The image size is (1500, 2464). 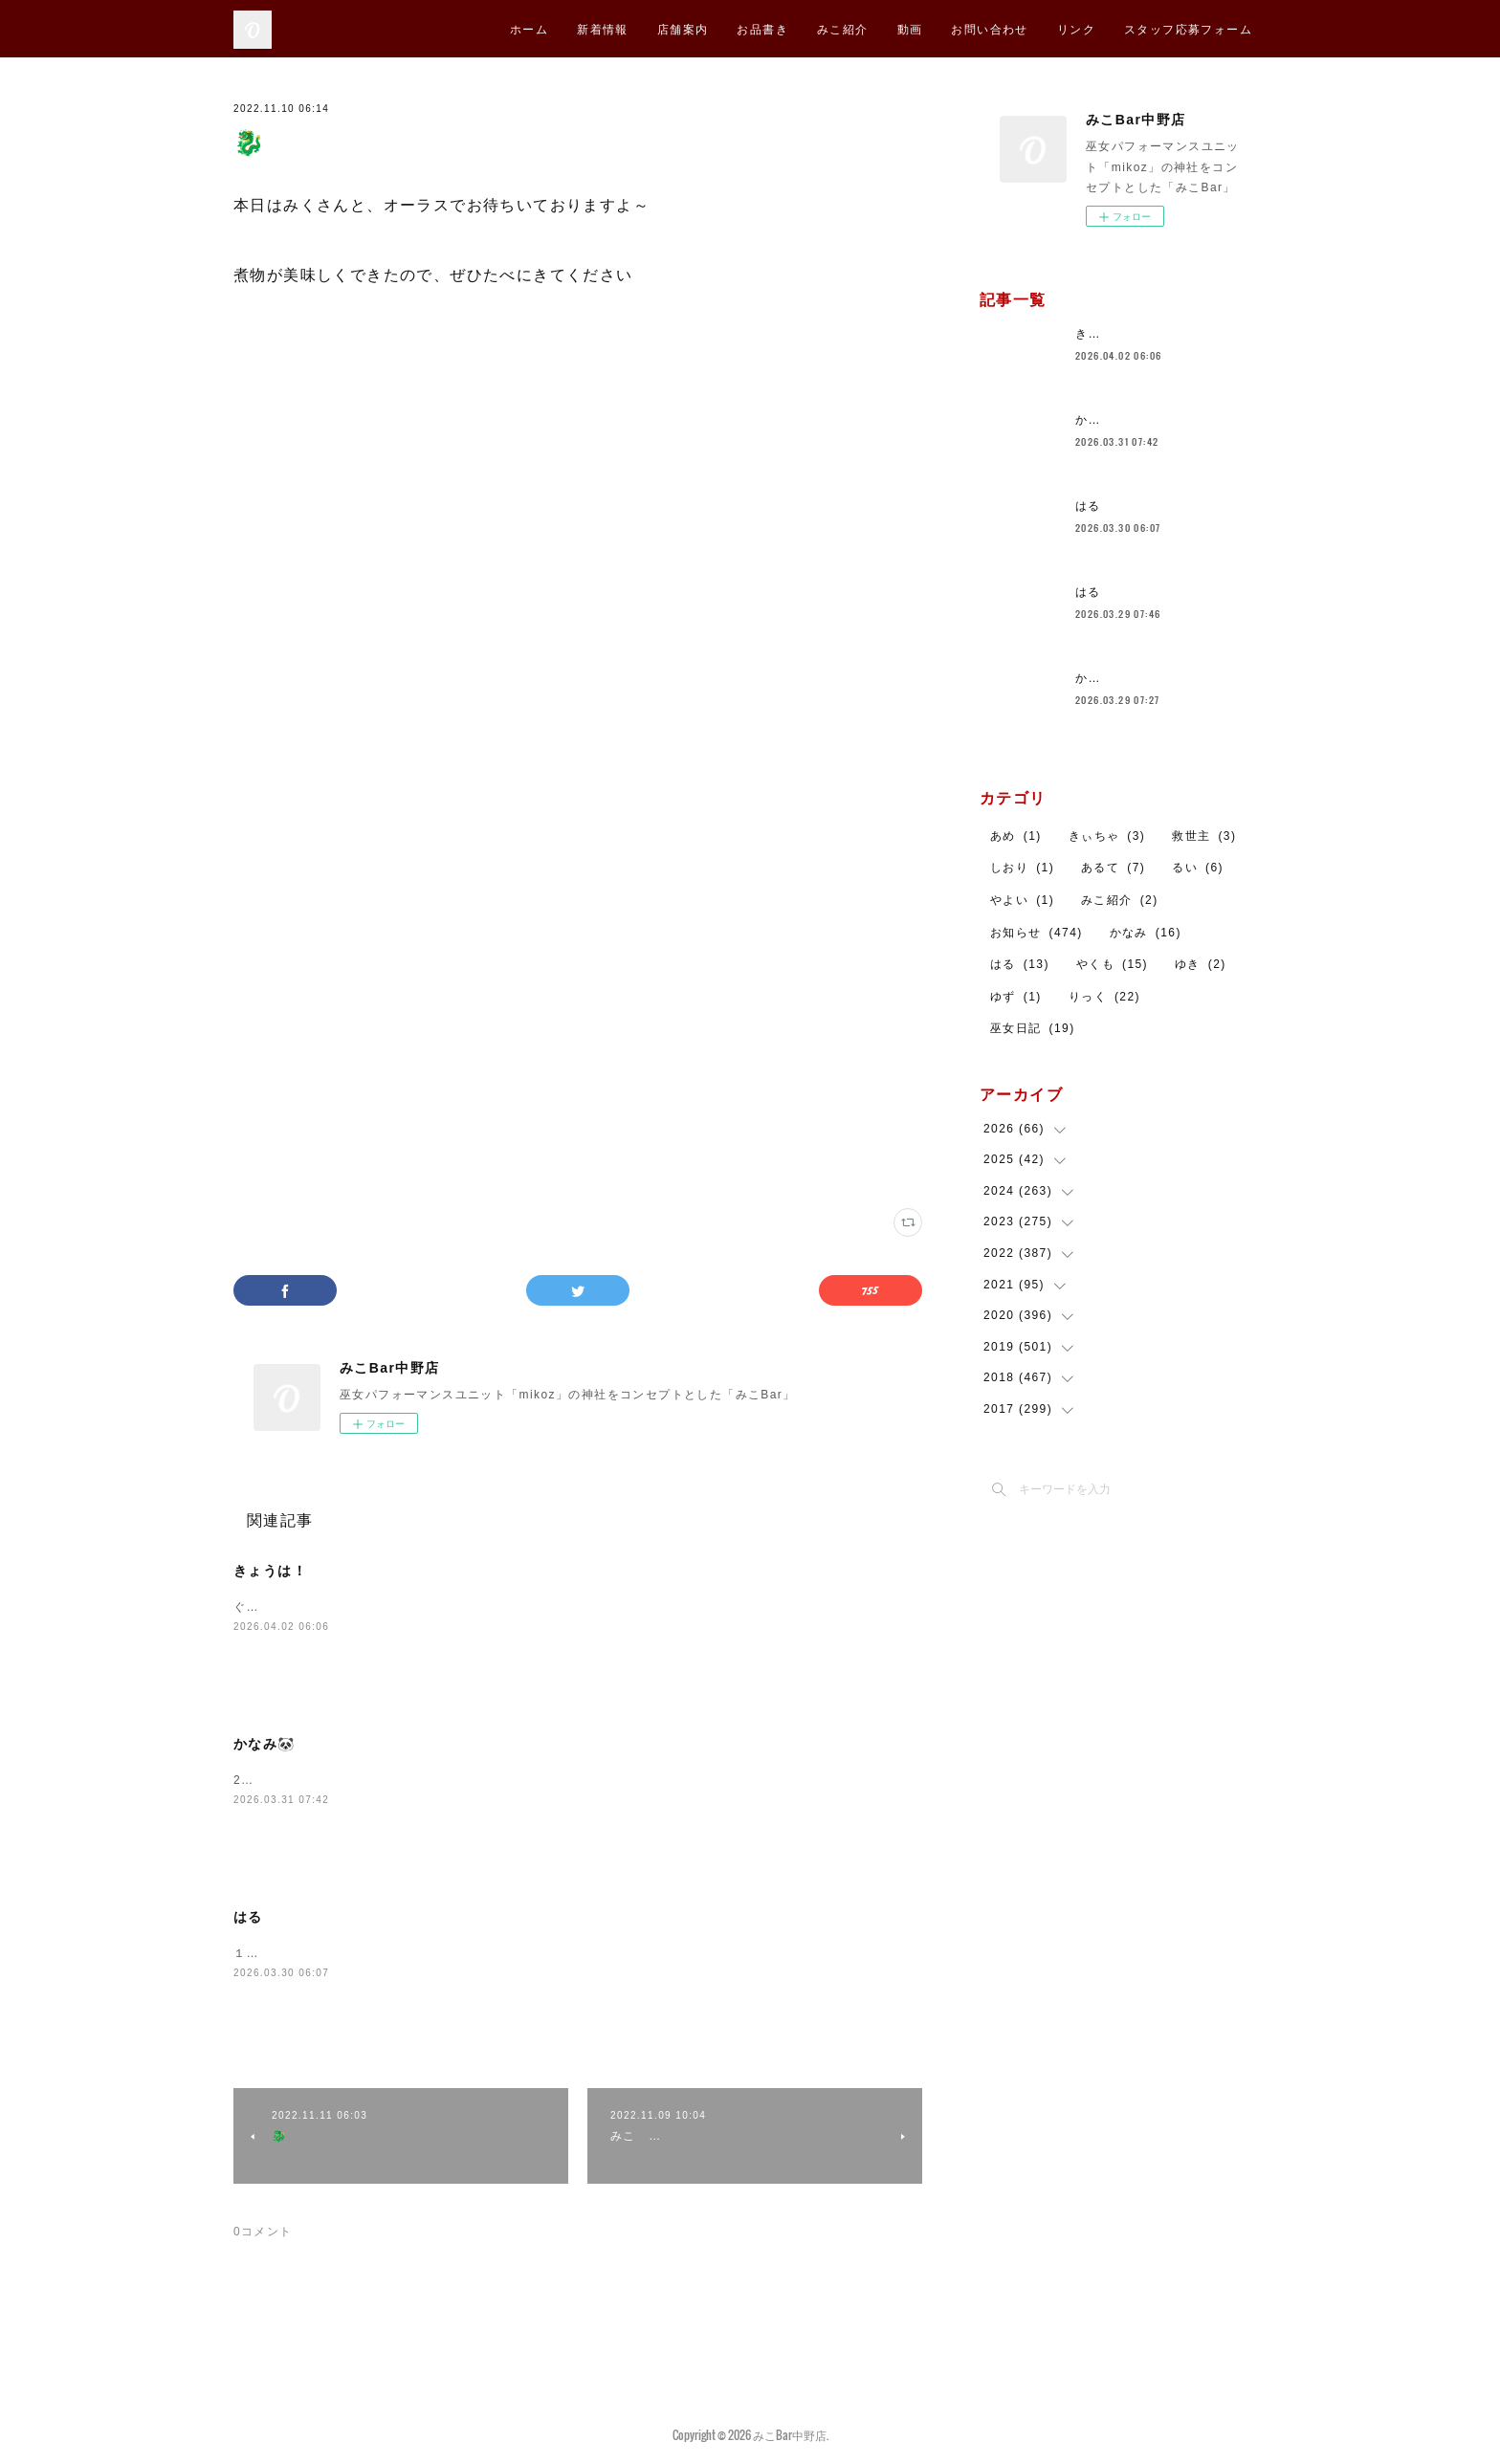 What do you see at coordinates (1200, 964) in the screenshot?
I see `ゆき` at bounding box center [1200, 964].